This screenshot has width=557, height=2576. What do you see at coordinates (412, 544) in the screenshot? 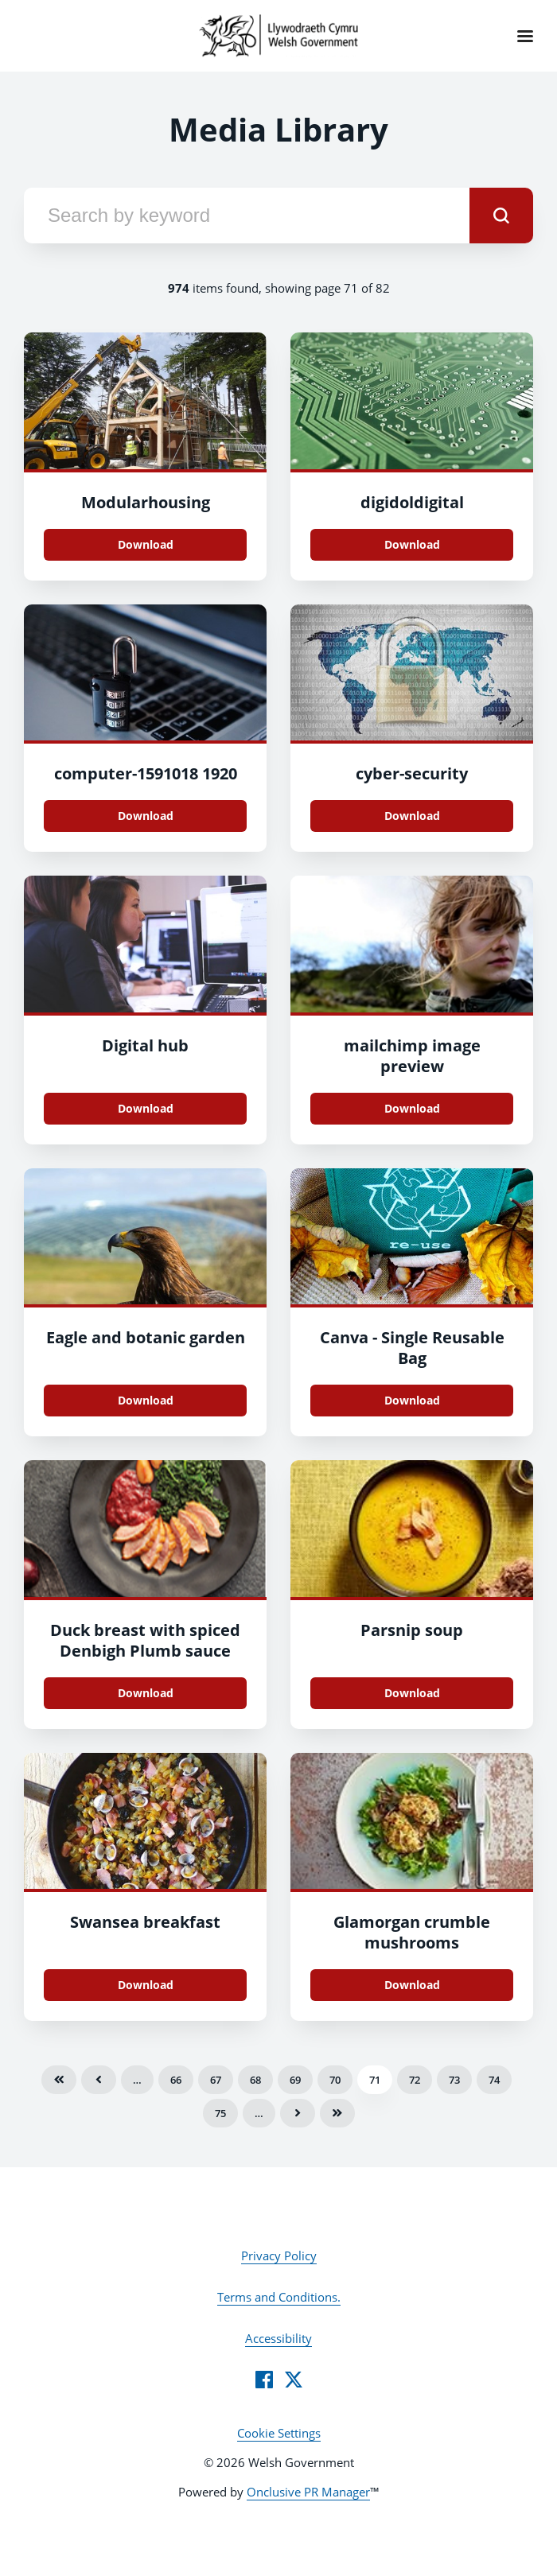
I see `Download [Download digidoldigital.jpg]` at bounding box center [412, 544].